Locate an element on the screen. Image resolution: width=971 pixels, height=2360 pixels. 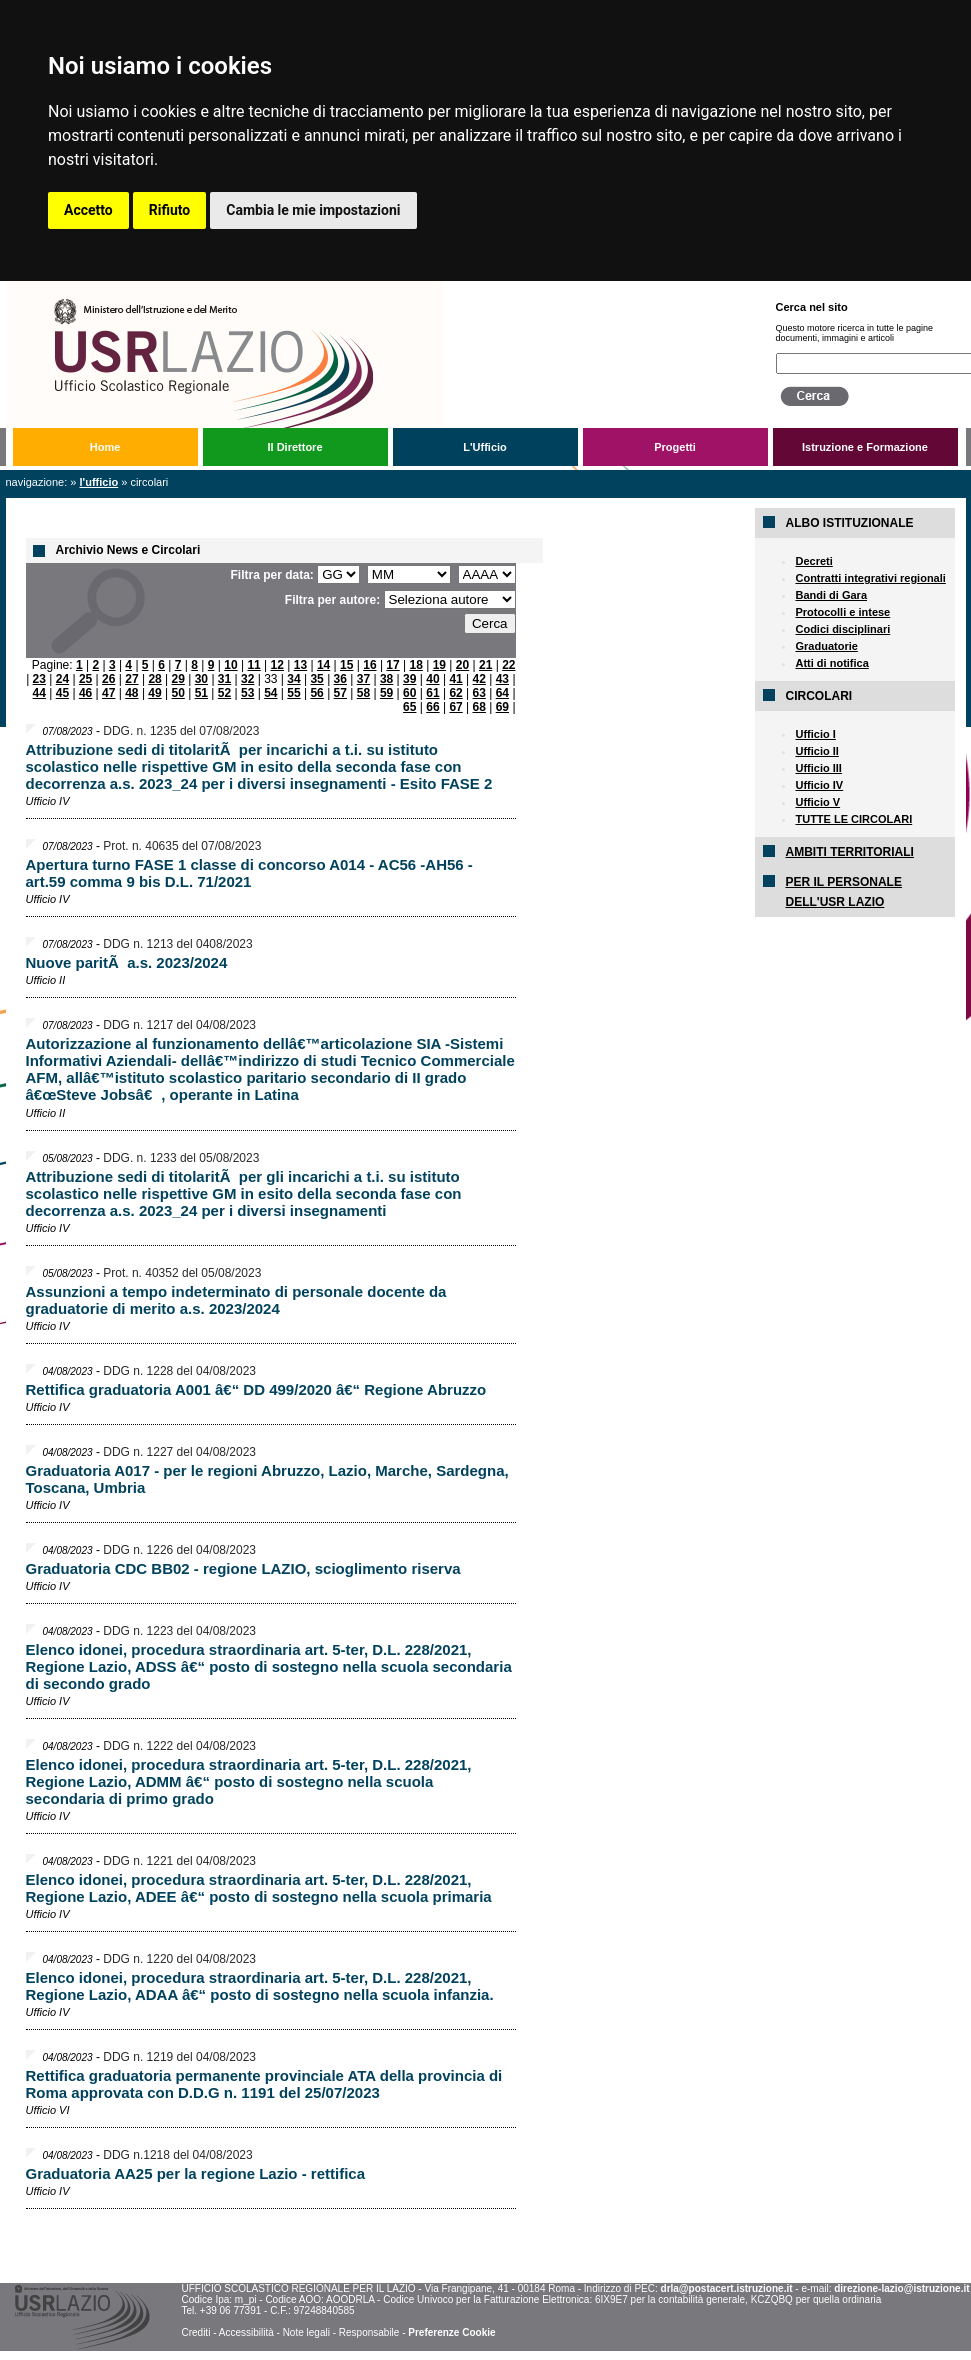
57 is located at coordinates (340, 693).